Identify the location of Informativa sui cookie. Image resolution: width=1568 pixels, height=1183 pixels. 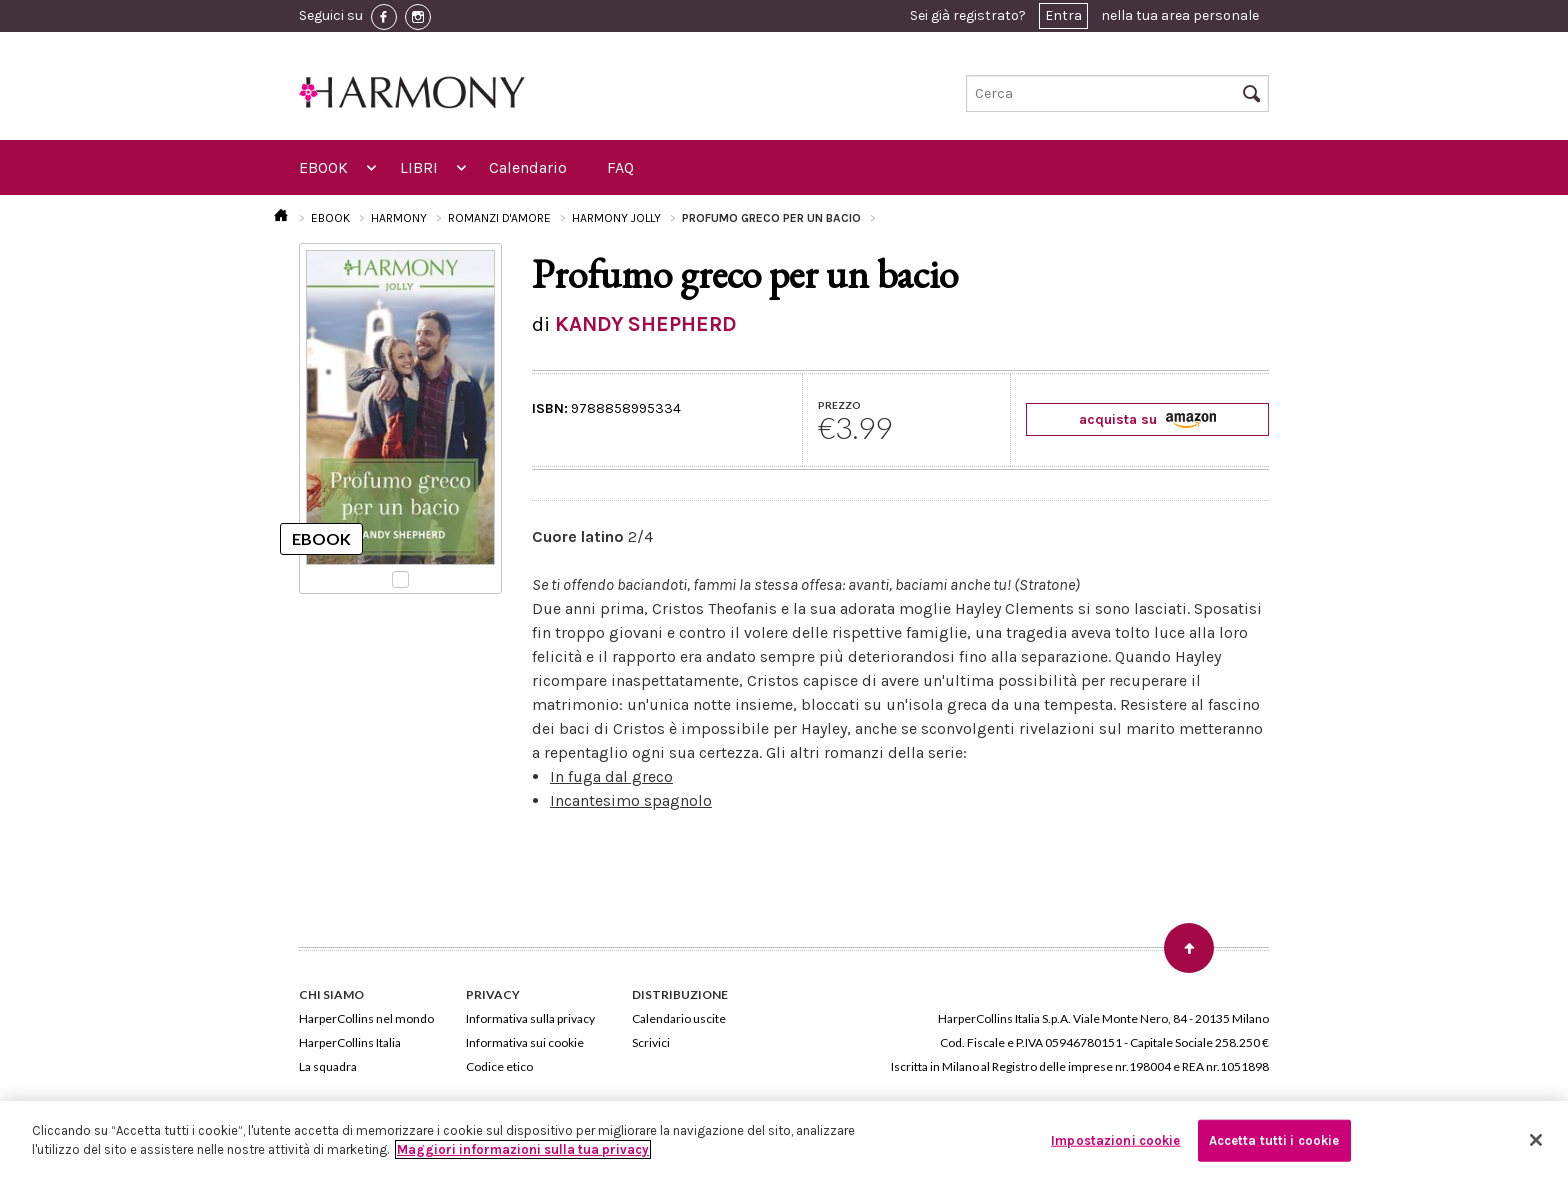
(525, 1042).